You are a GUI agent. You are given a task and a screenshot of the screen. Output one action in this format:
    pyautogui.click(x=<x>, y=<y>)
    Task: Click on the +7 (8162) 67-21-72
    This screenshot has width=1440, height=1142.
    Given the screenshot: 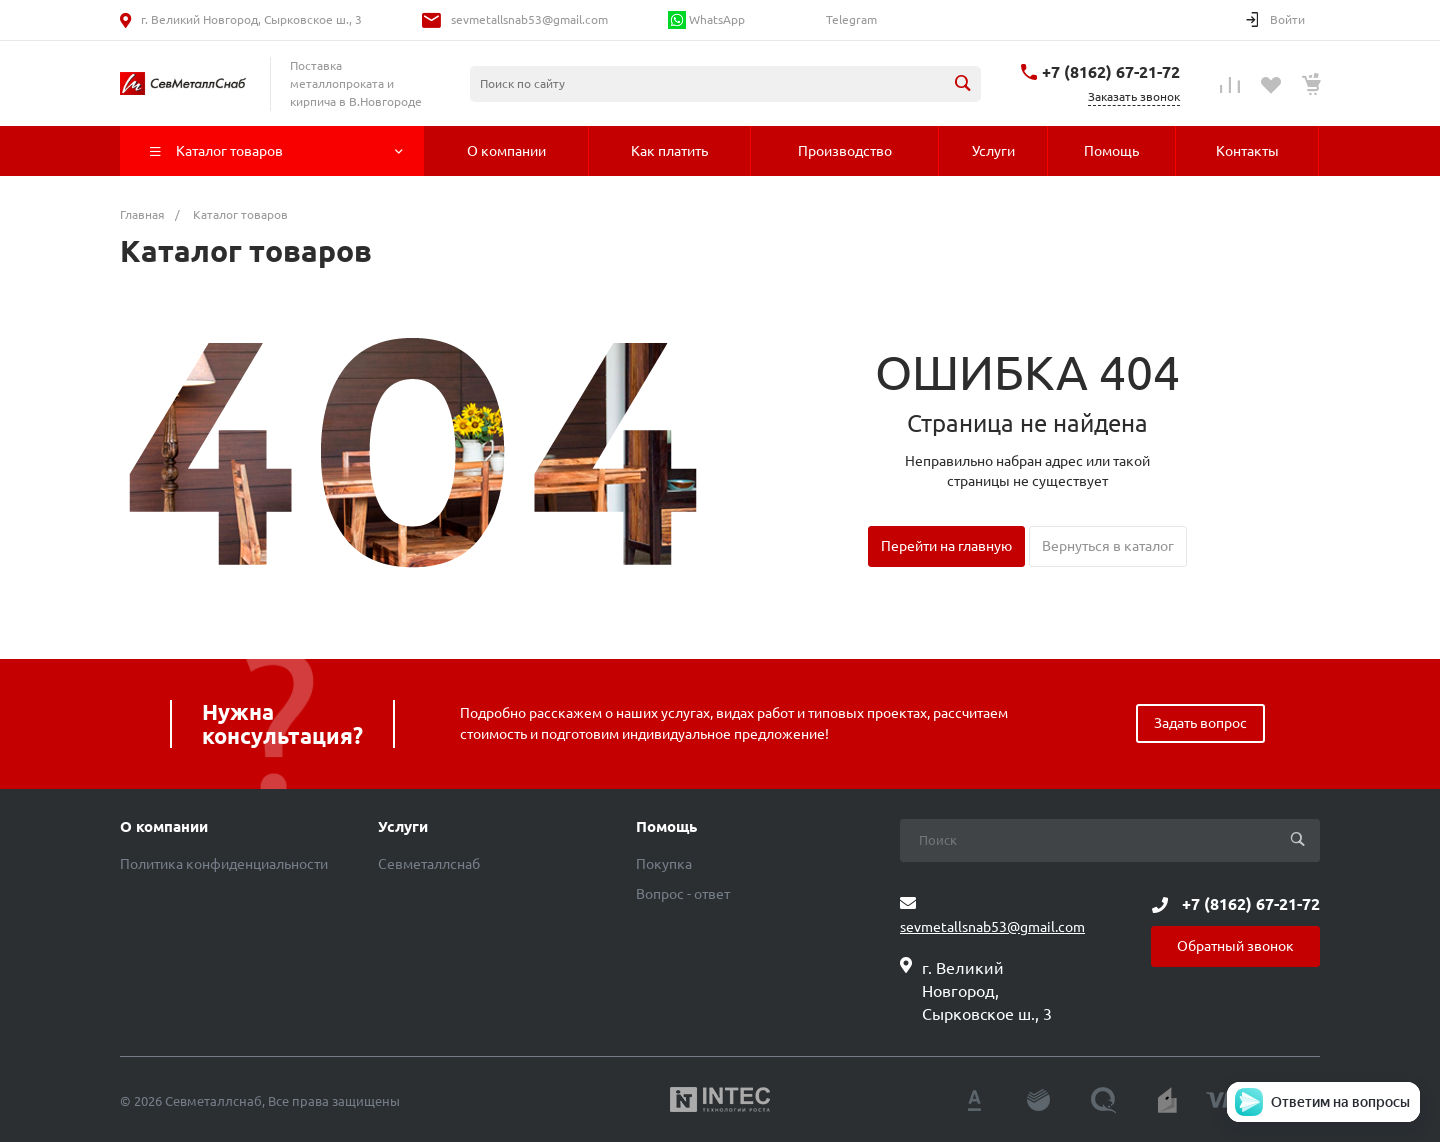 What is the action you would take?
    pyautogui.click(x=1111, y=72)
    